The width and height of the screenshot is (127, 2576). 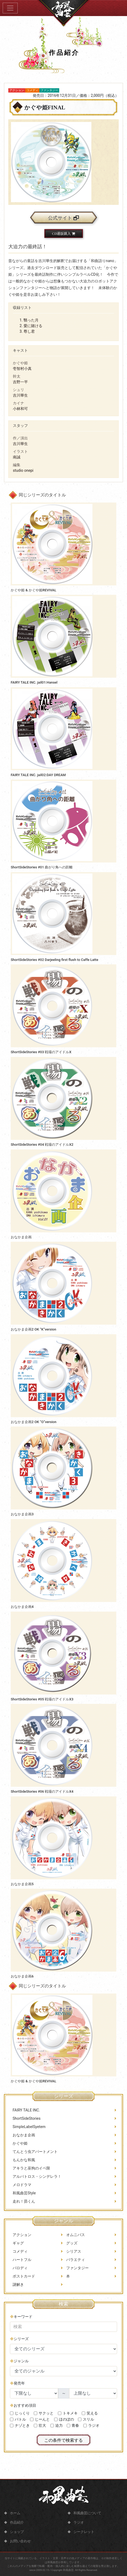 I want to click on ファンタジー, so click(x=77, y=2282).